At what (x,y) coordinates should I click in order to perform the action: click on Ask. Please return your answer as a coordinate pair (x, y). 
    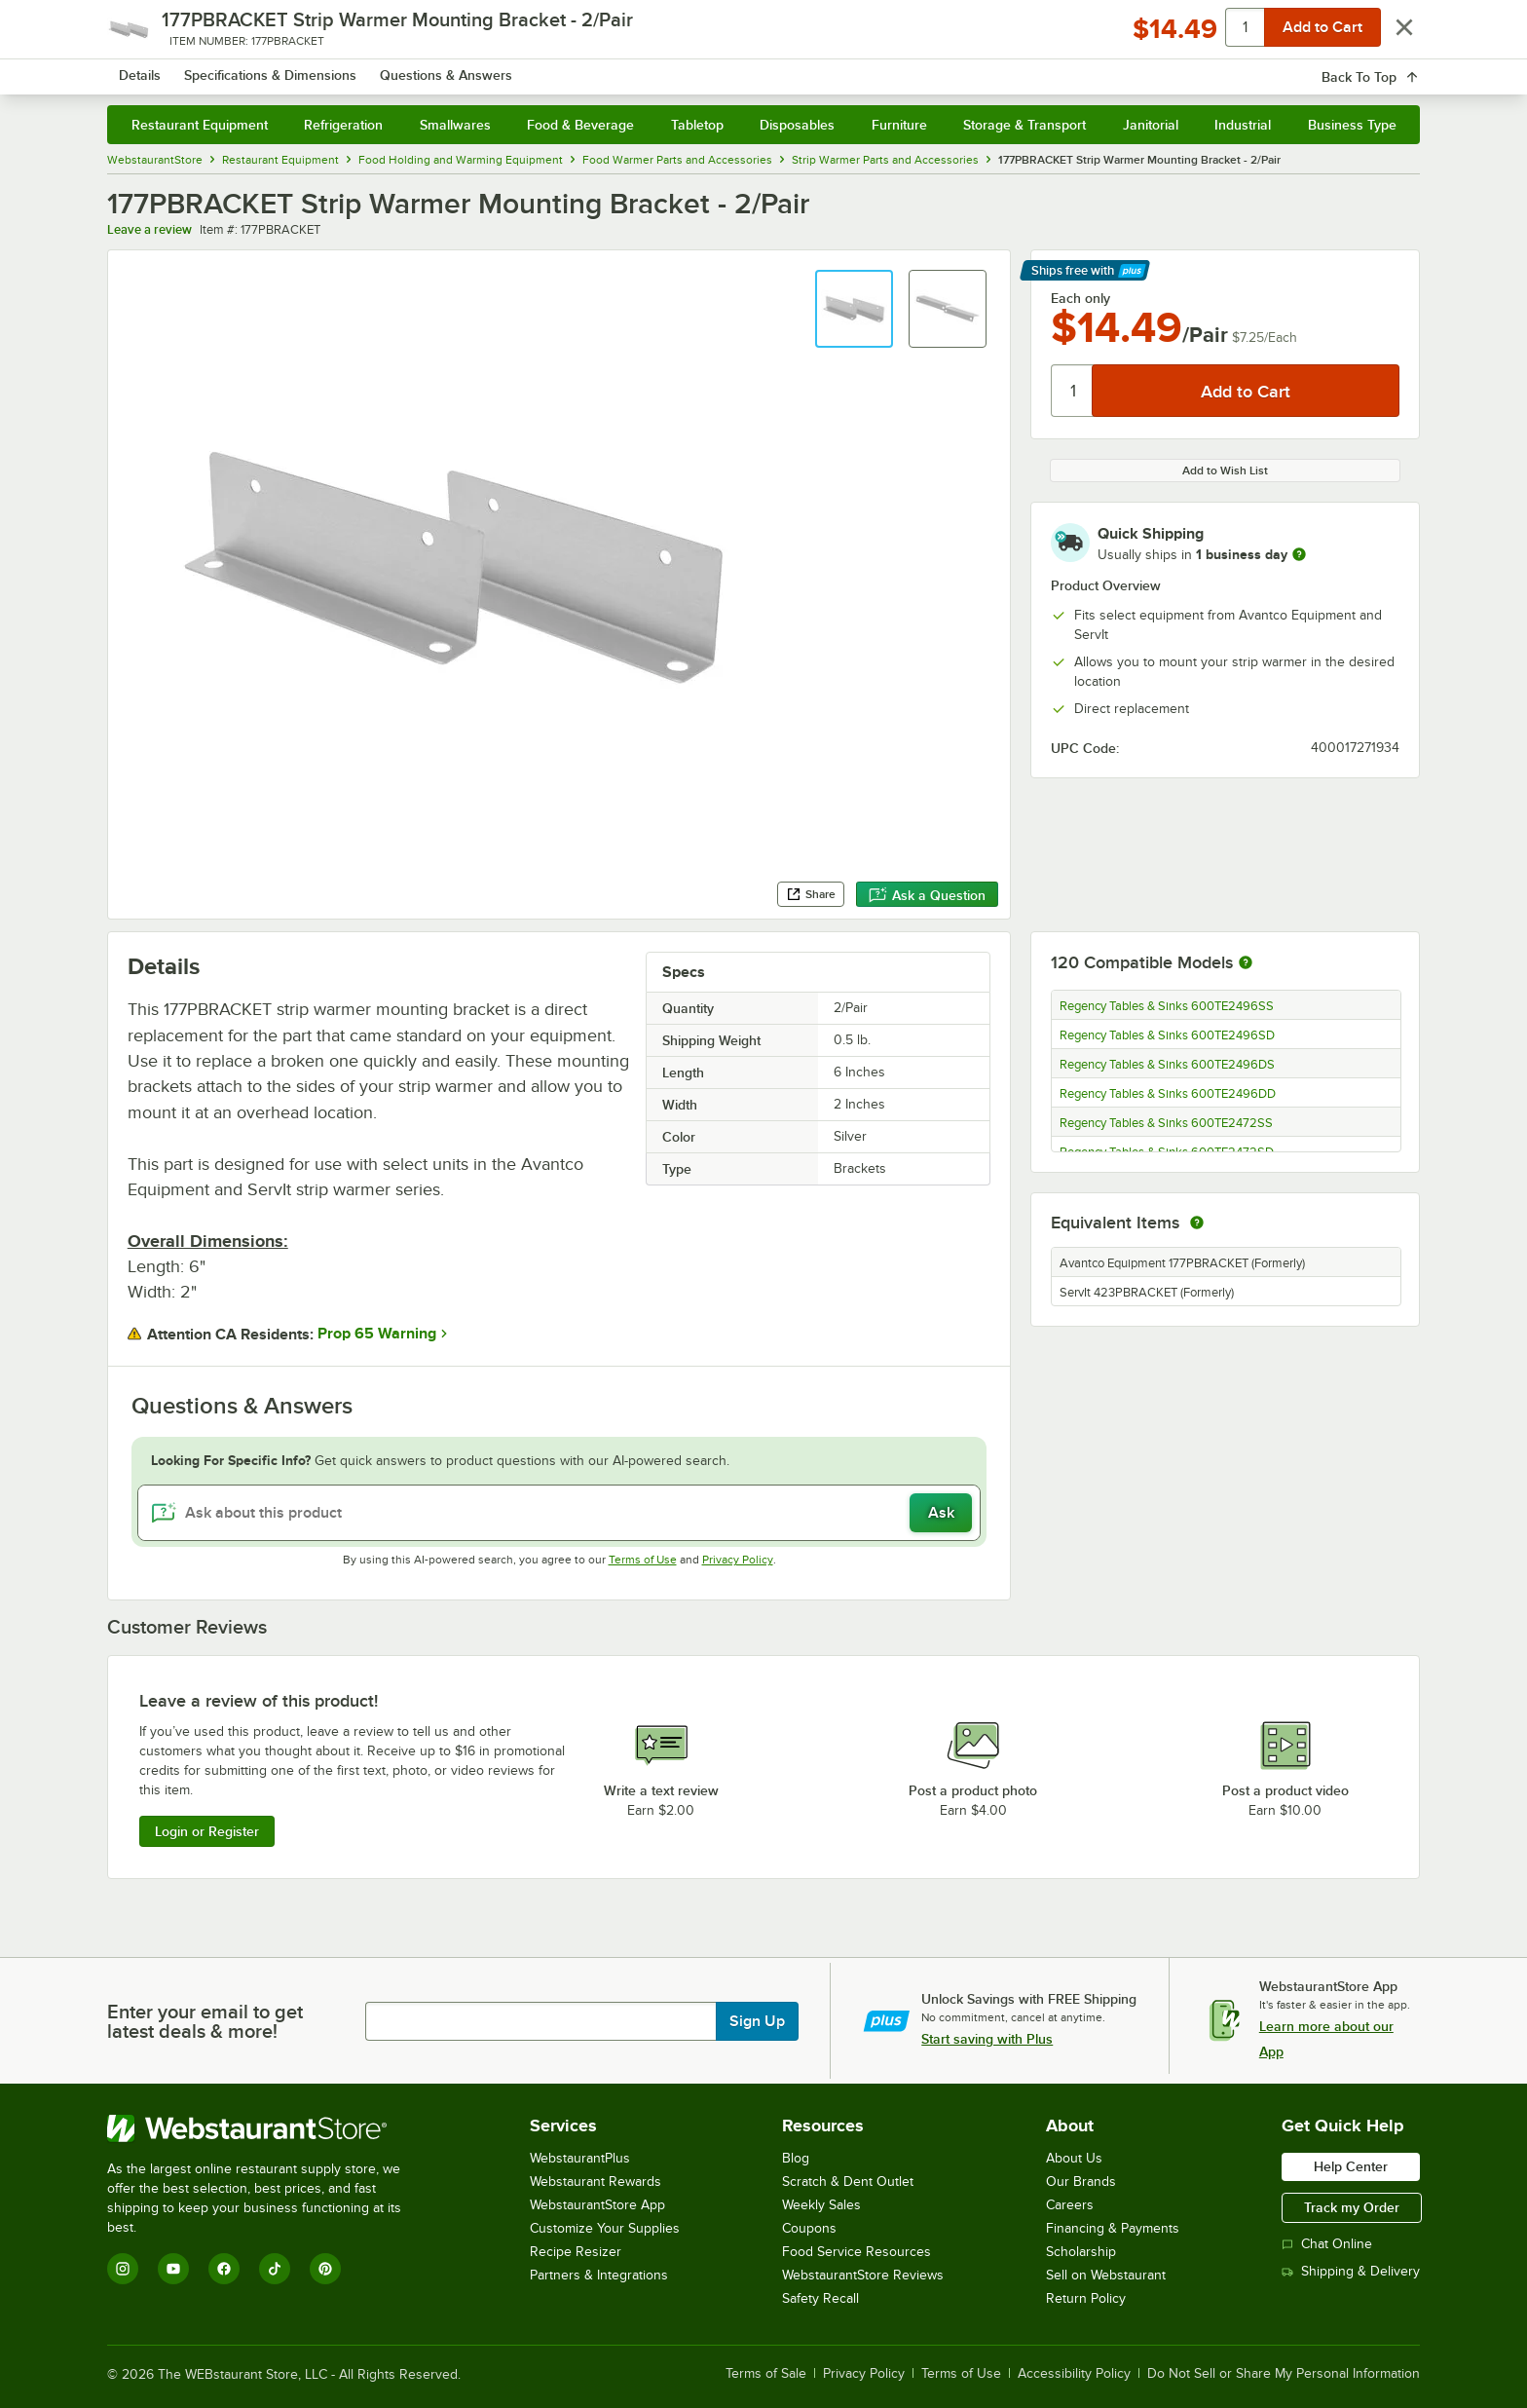
    Looking at the image, I should click on (941, 1513).